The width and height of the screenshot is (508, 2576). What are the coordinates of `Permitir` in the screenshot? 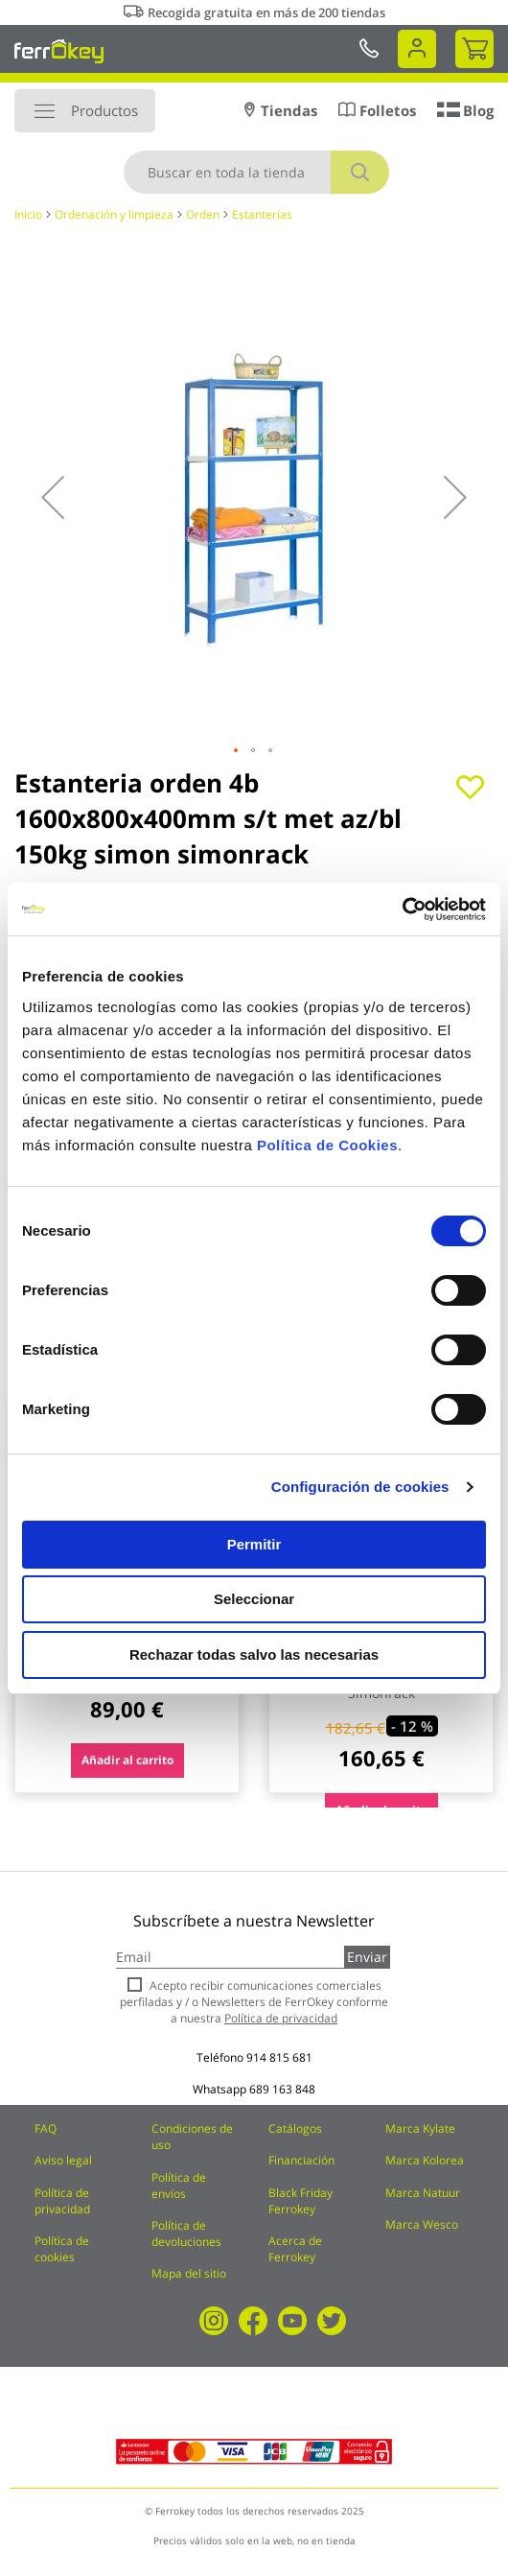 It's located at (254, 1544).